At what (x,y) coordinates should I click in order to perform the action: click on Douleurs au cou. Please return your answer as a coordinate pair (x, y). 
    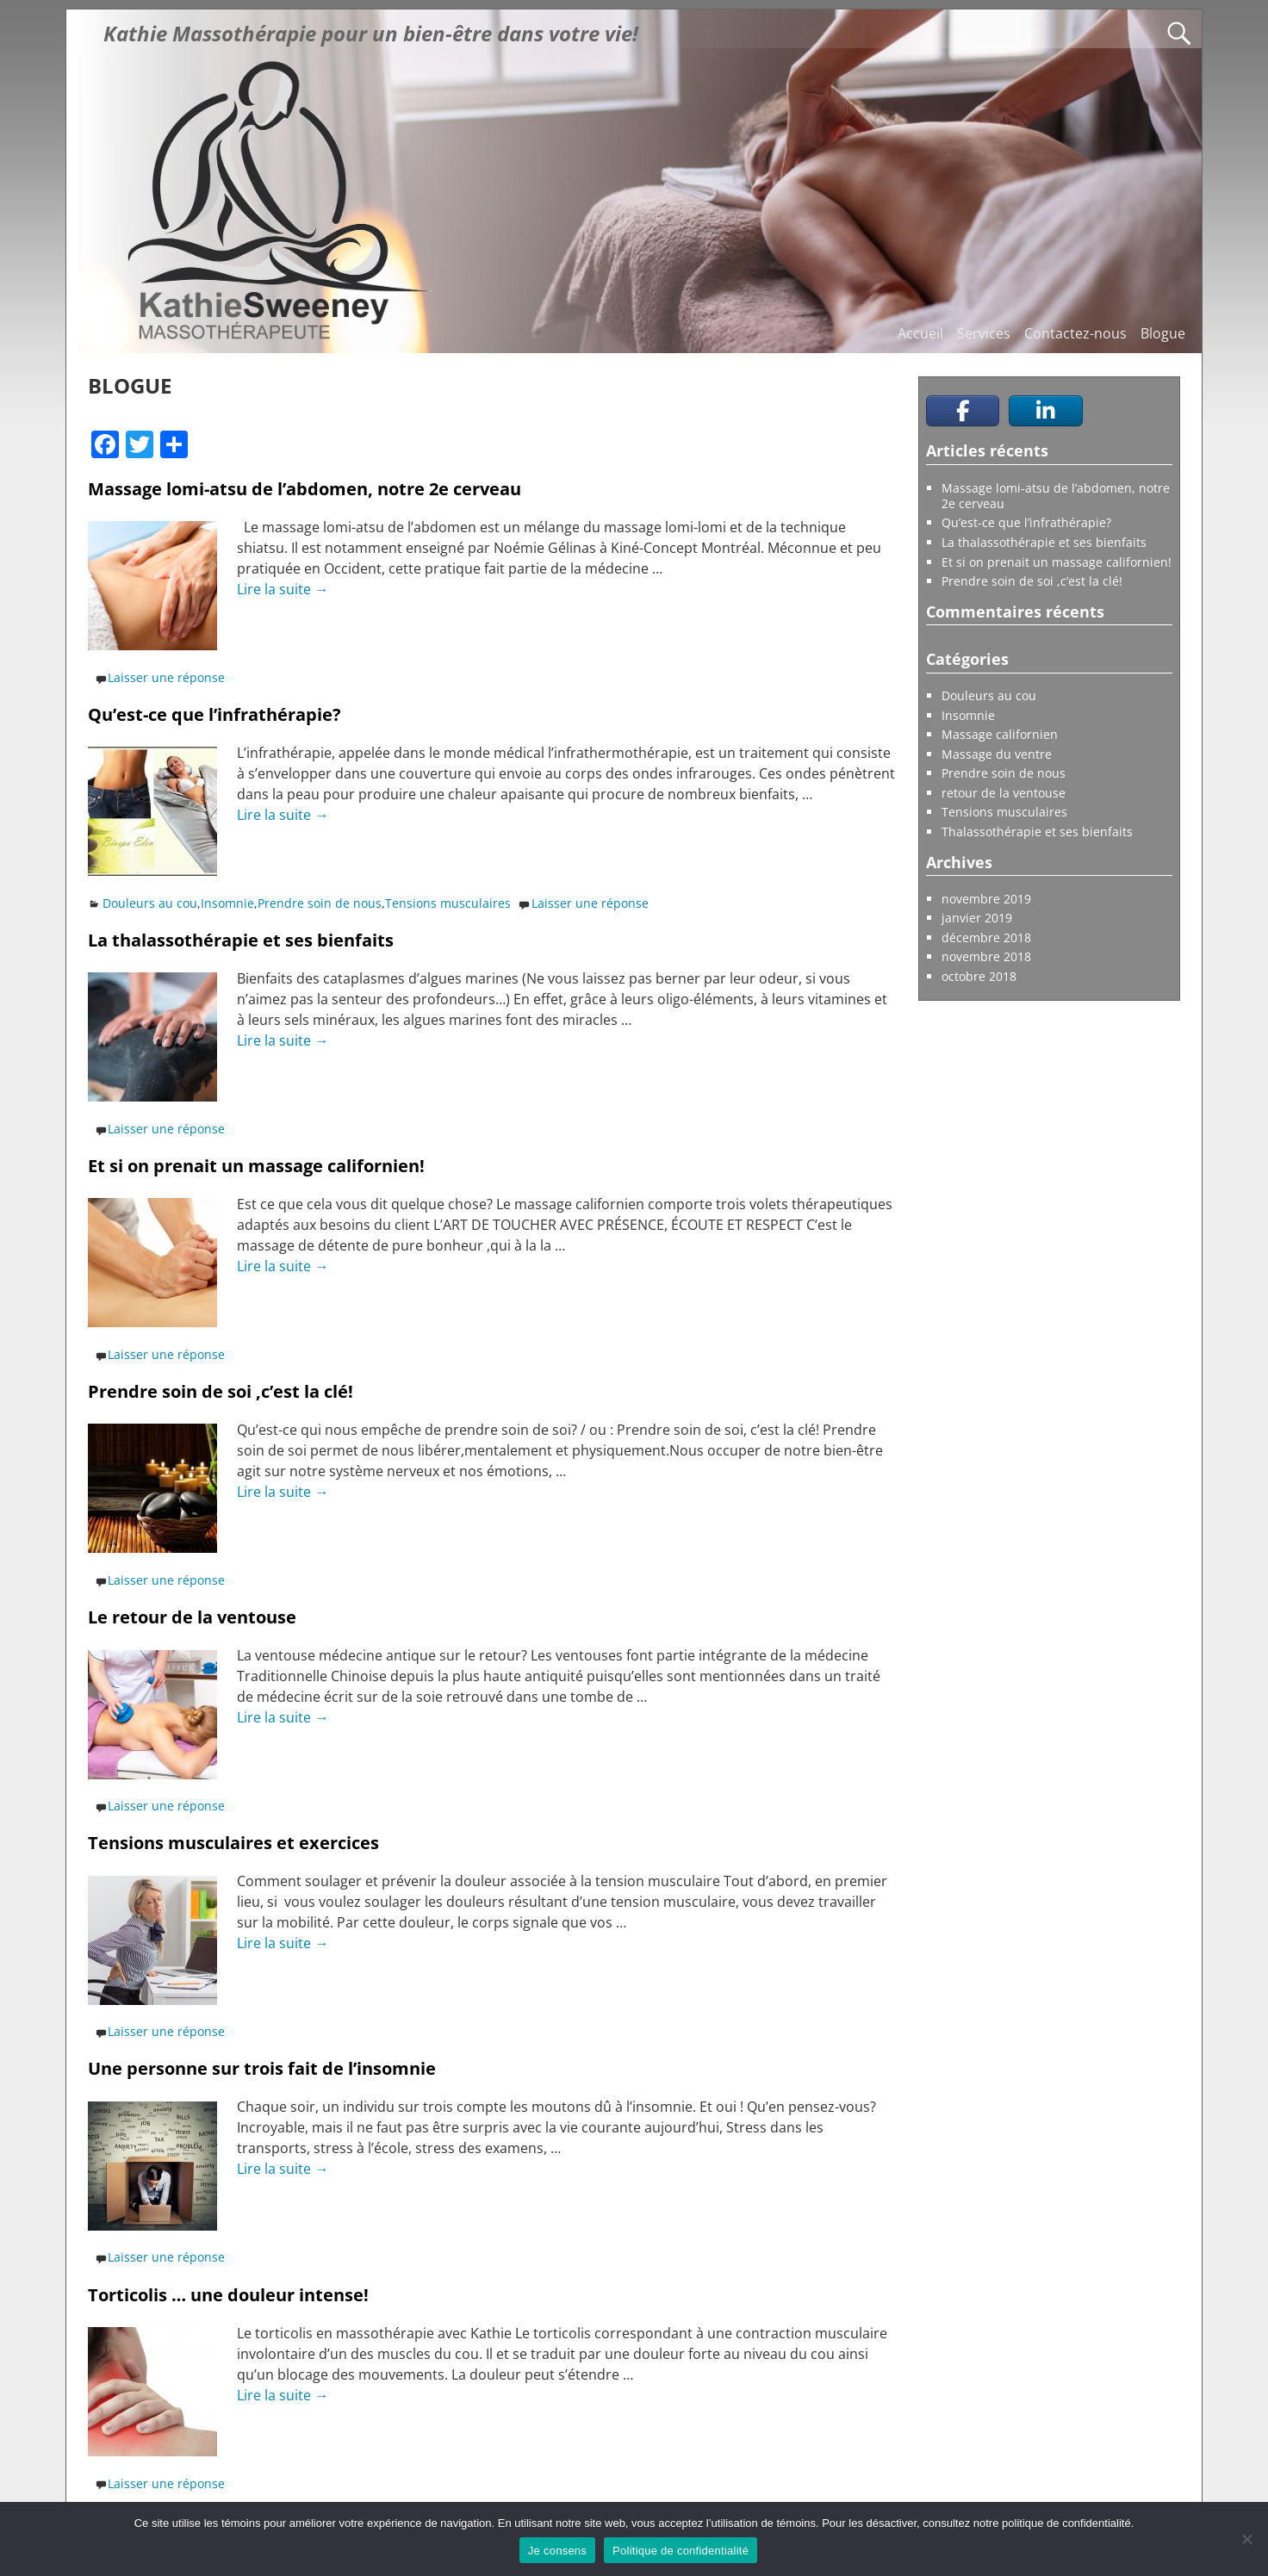
    Looking at the image, I should click on (150, 903).